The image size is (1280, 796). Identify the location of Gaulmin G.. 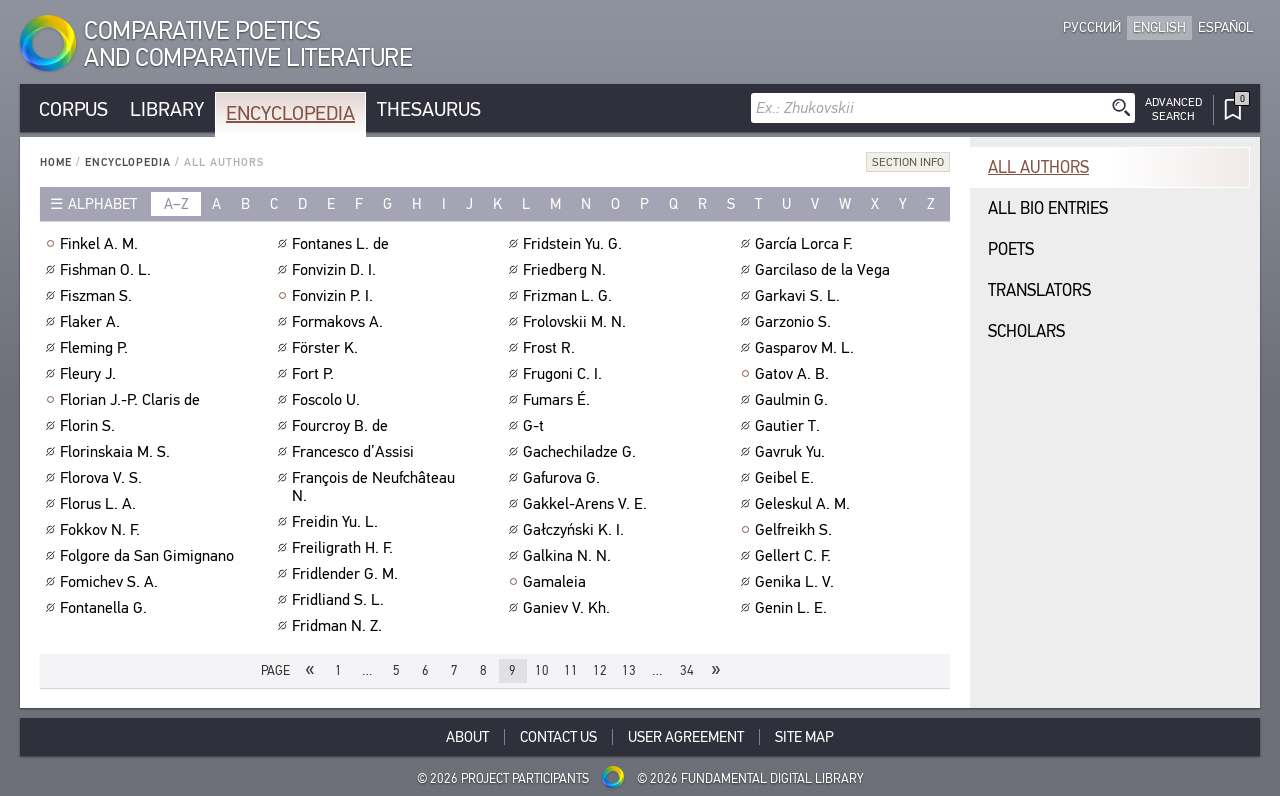
(794, 400).